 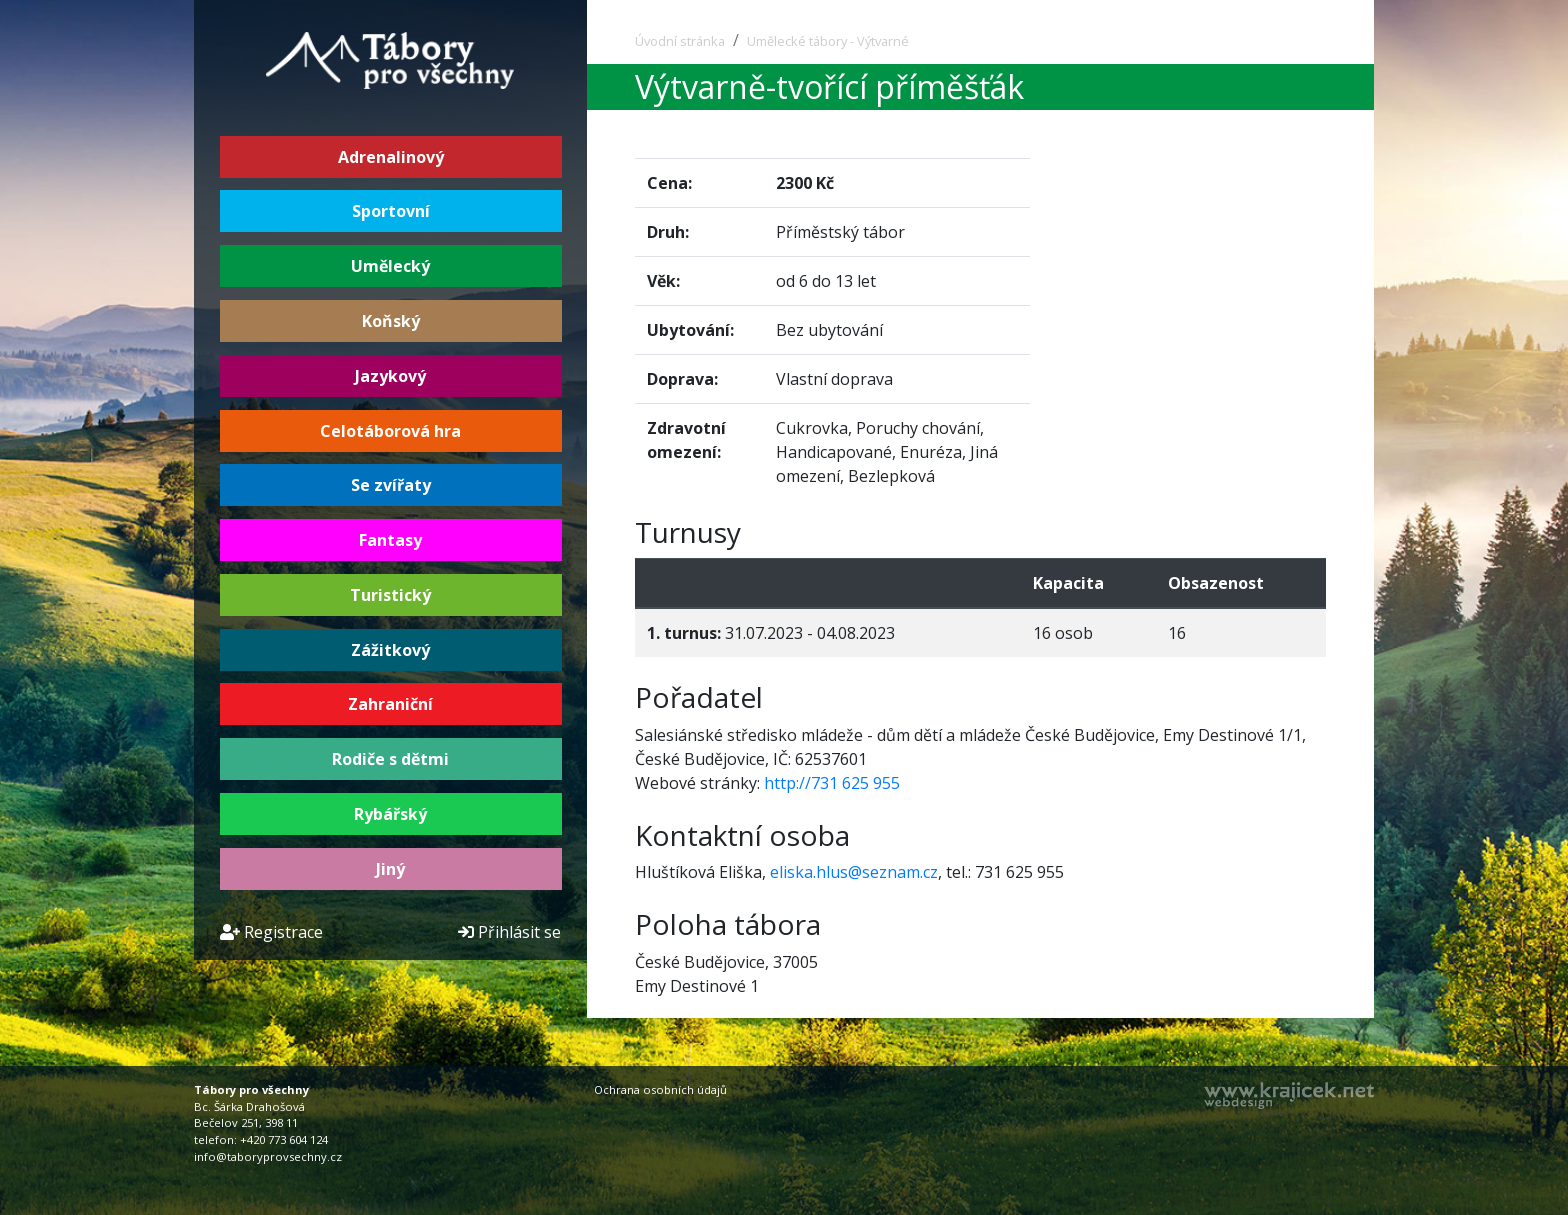 I want to click on eliska.hlus@seznam.cz, so click(x=854, y=872).